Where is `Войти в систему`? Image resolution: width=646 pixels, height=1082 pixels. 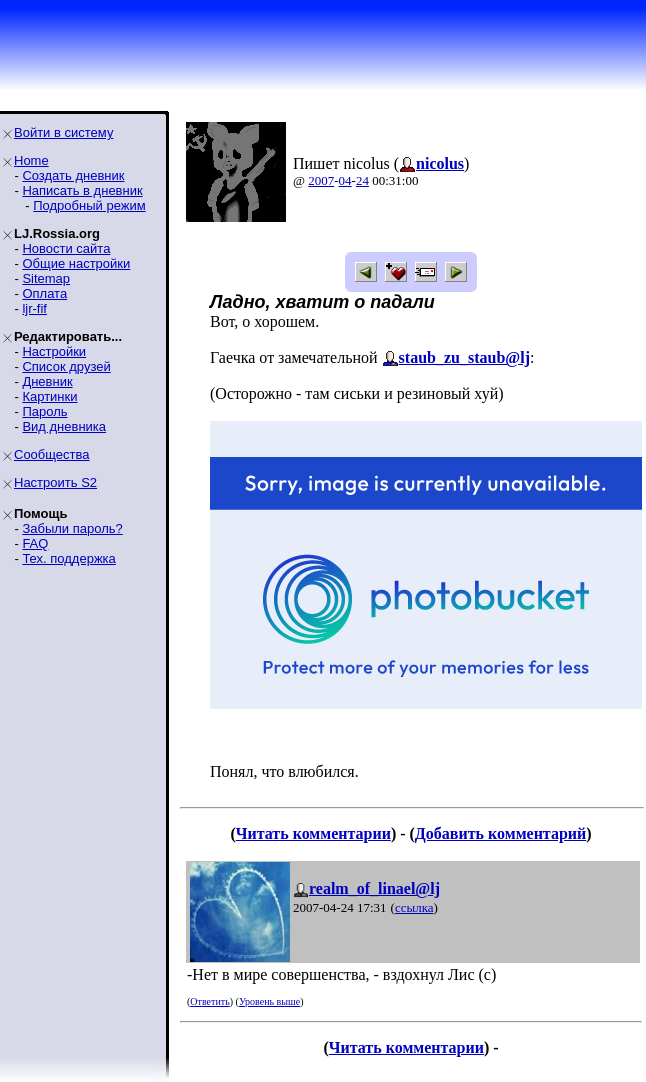 Войти в систему is located at coordinates (63, 132).